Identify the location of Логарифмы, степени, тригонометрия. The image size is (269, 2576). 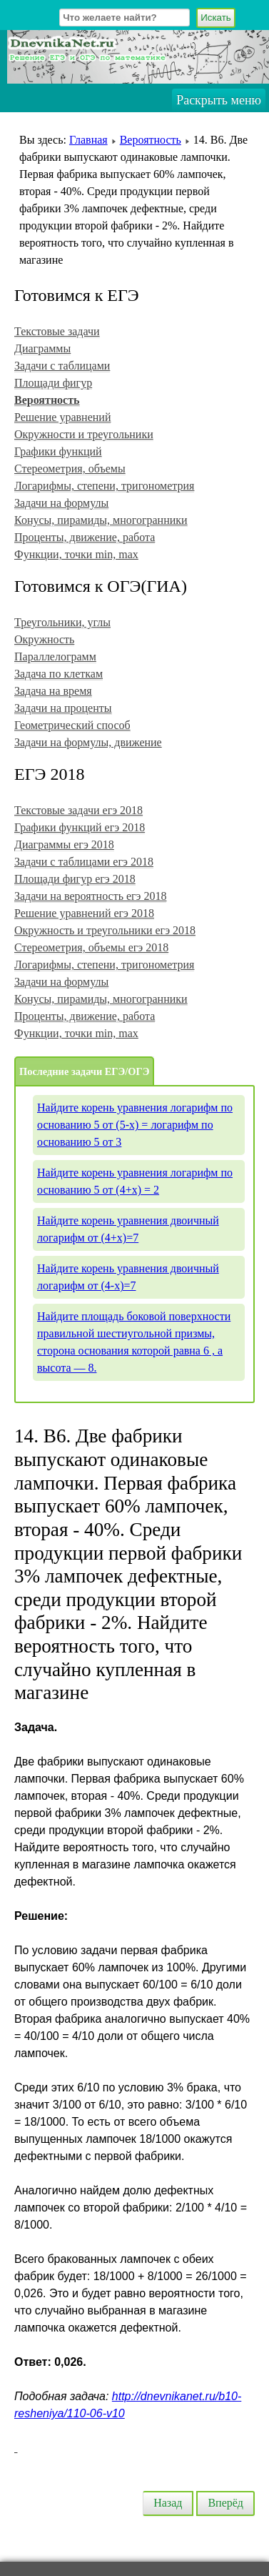
(104, 486).